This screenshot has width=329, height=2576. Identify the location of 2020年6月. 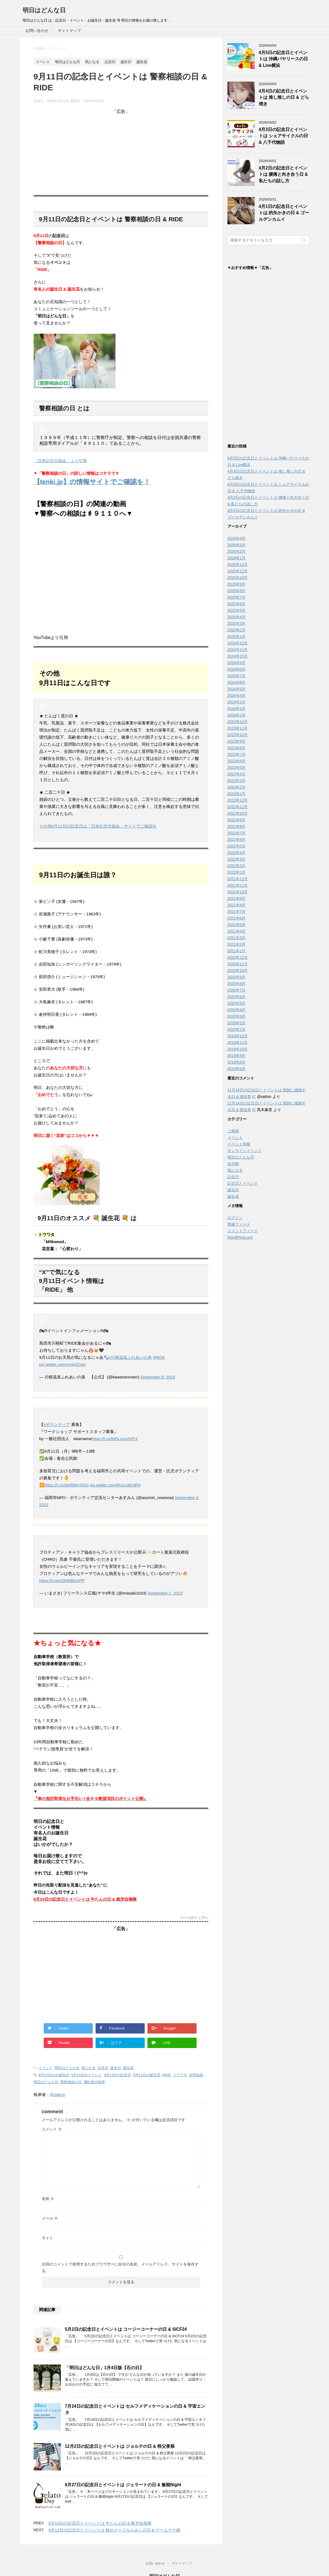
(236, 998).